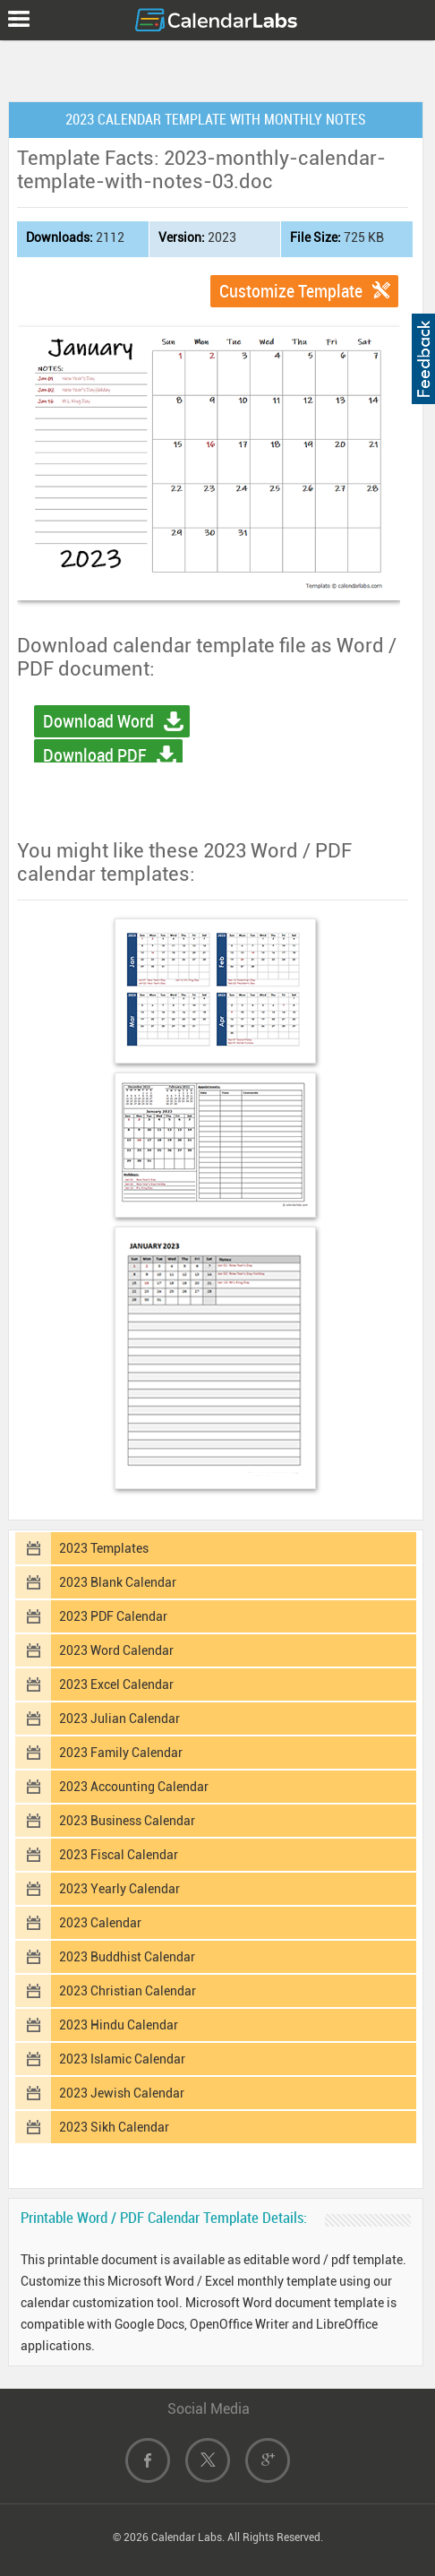  What do you see at coordinates (290, 291) in the screenshot?
I see `Customize Template` at bounding box center [290, 291].